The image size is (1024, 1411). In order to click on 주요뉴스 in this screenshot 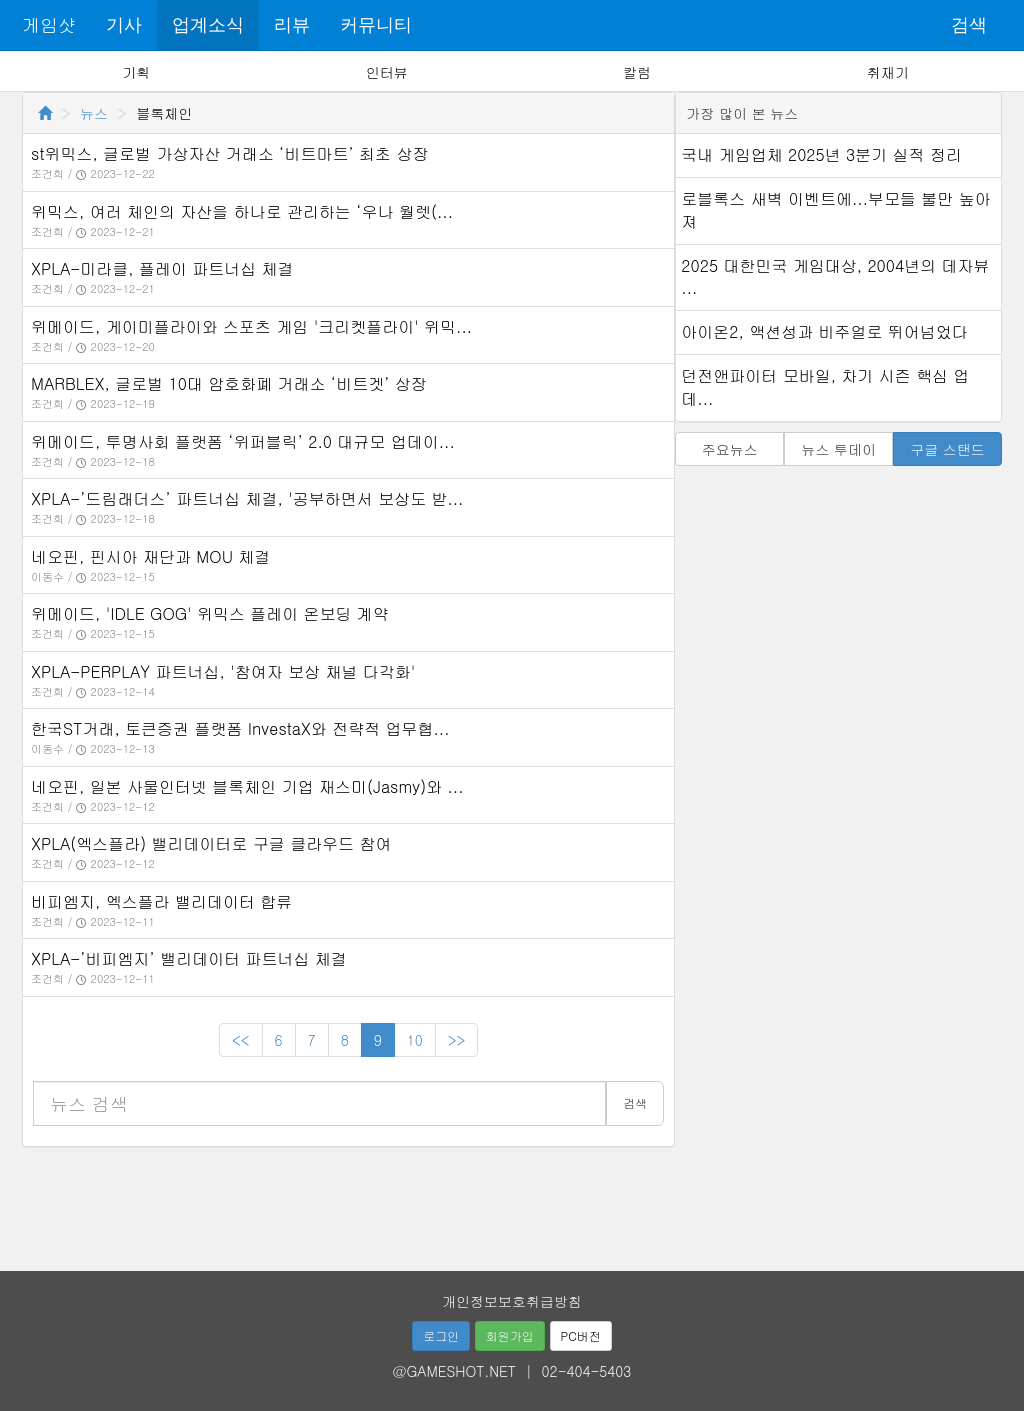, I will do `click(730, 449)`.